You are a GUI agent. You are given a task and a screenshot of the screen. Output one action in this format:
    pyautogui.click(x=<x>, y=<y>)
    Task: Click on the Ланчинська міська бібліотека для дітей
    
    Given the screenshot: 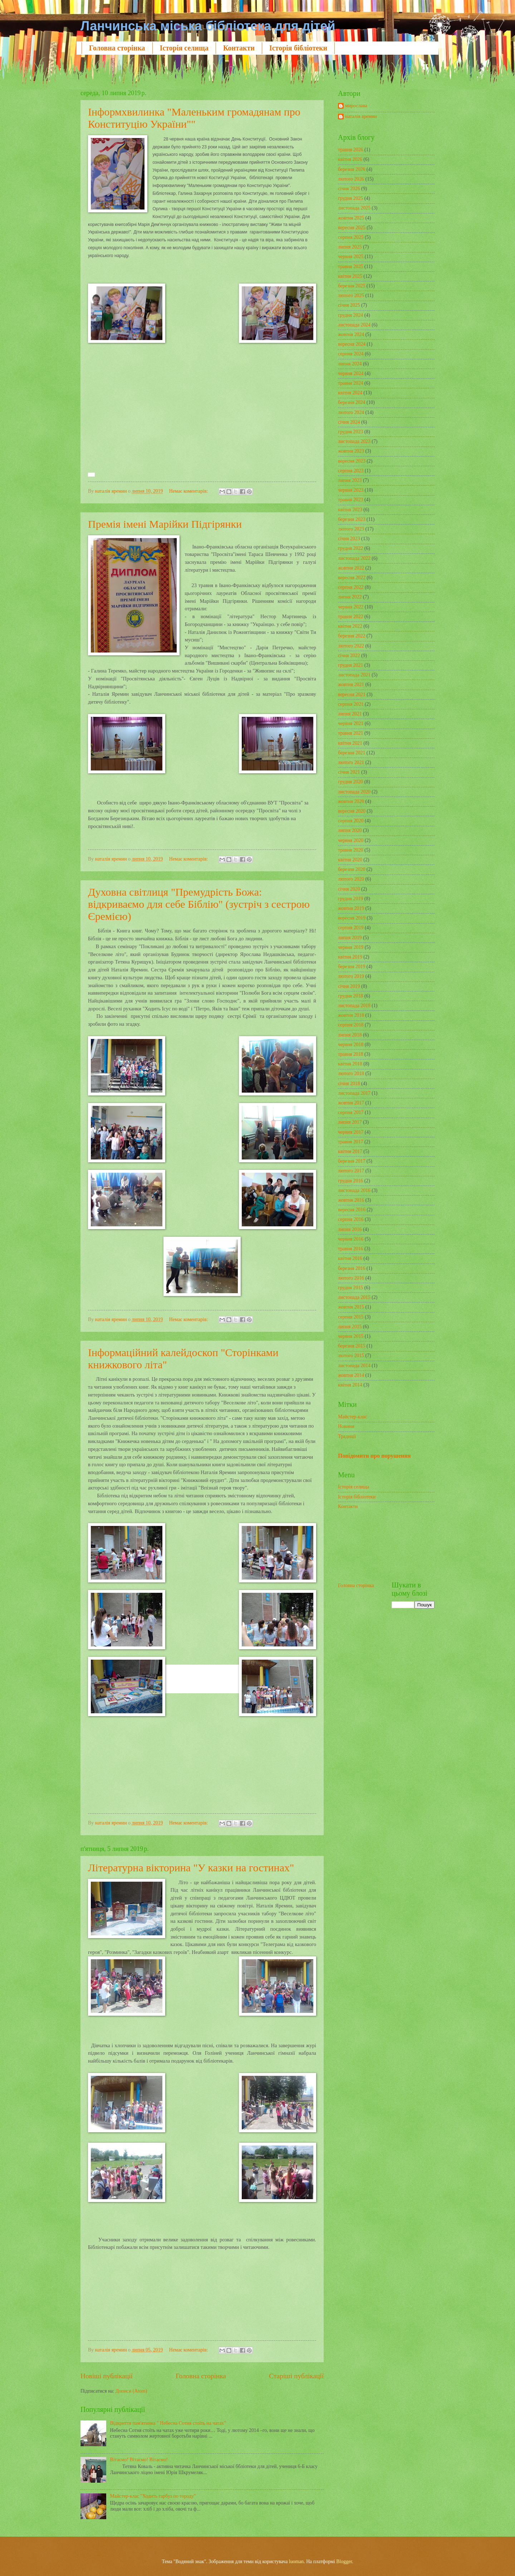 What is the action you would take?
    pyautogui.click(x=207, y=26)
    